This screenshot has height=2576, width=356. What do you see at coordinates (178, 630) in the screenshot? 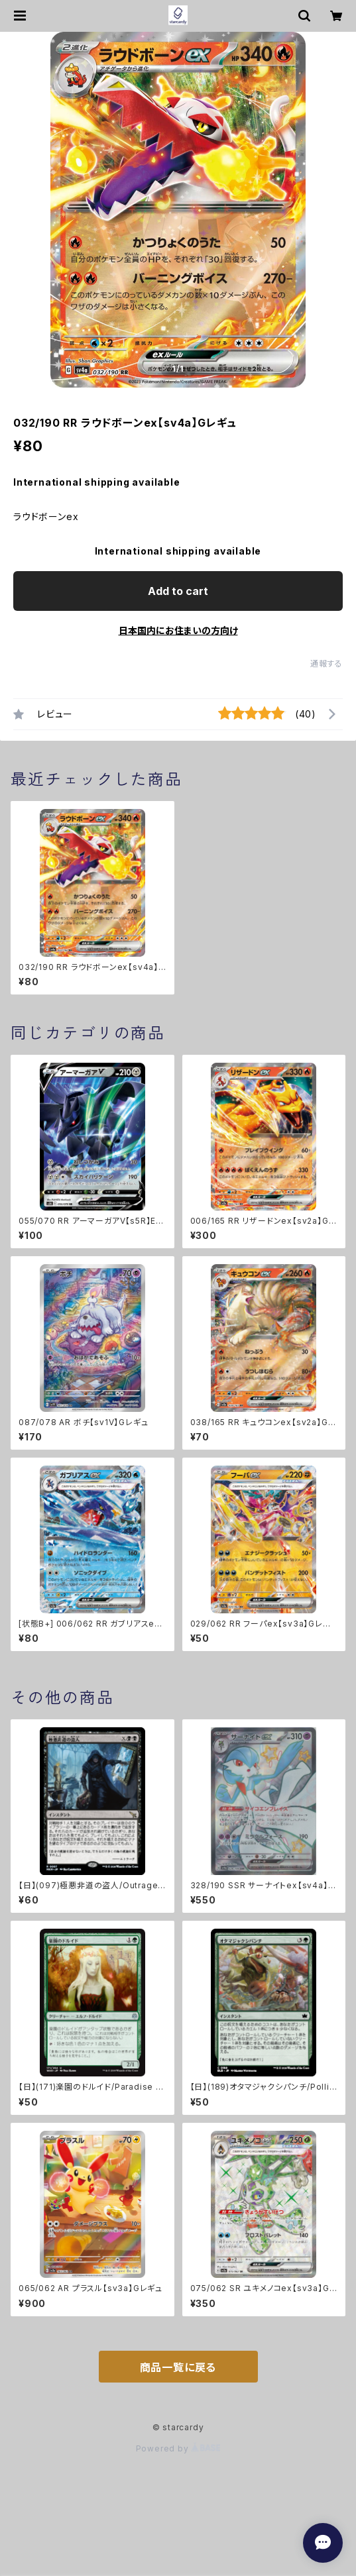
I see `日本国内にお住まいの方向け` at bounding box center [178, 630].